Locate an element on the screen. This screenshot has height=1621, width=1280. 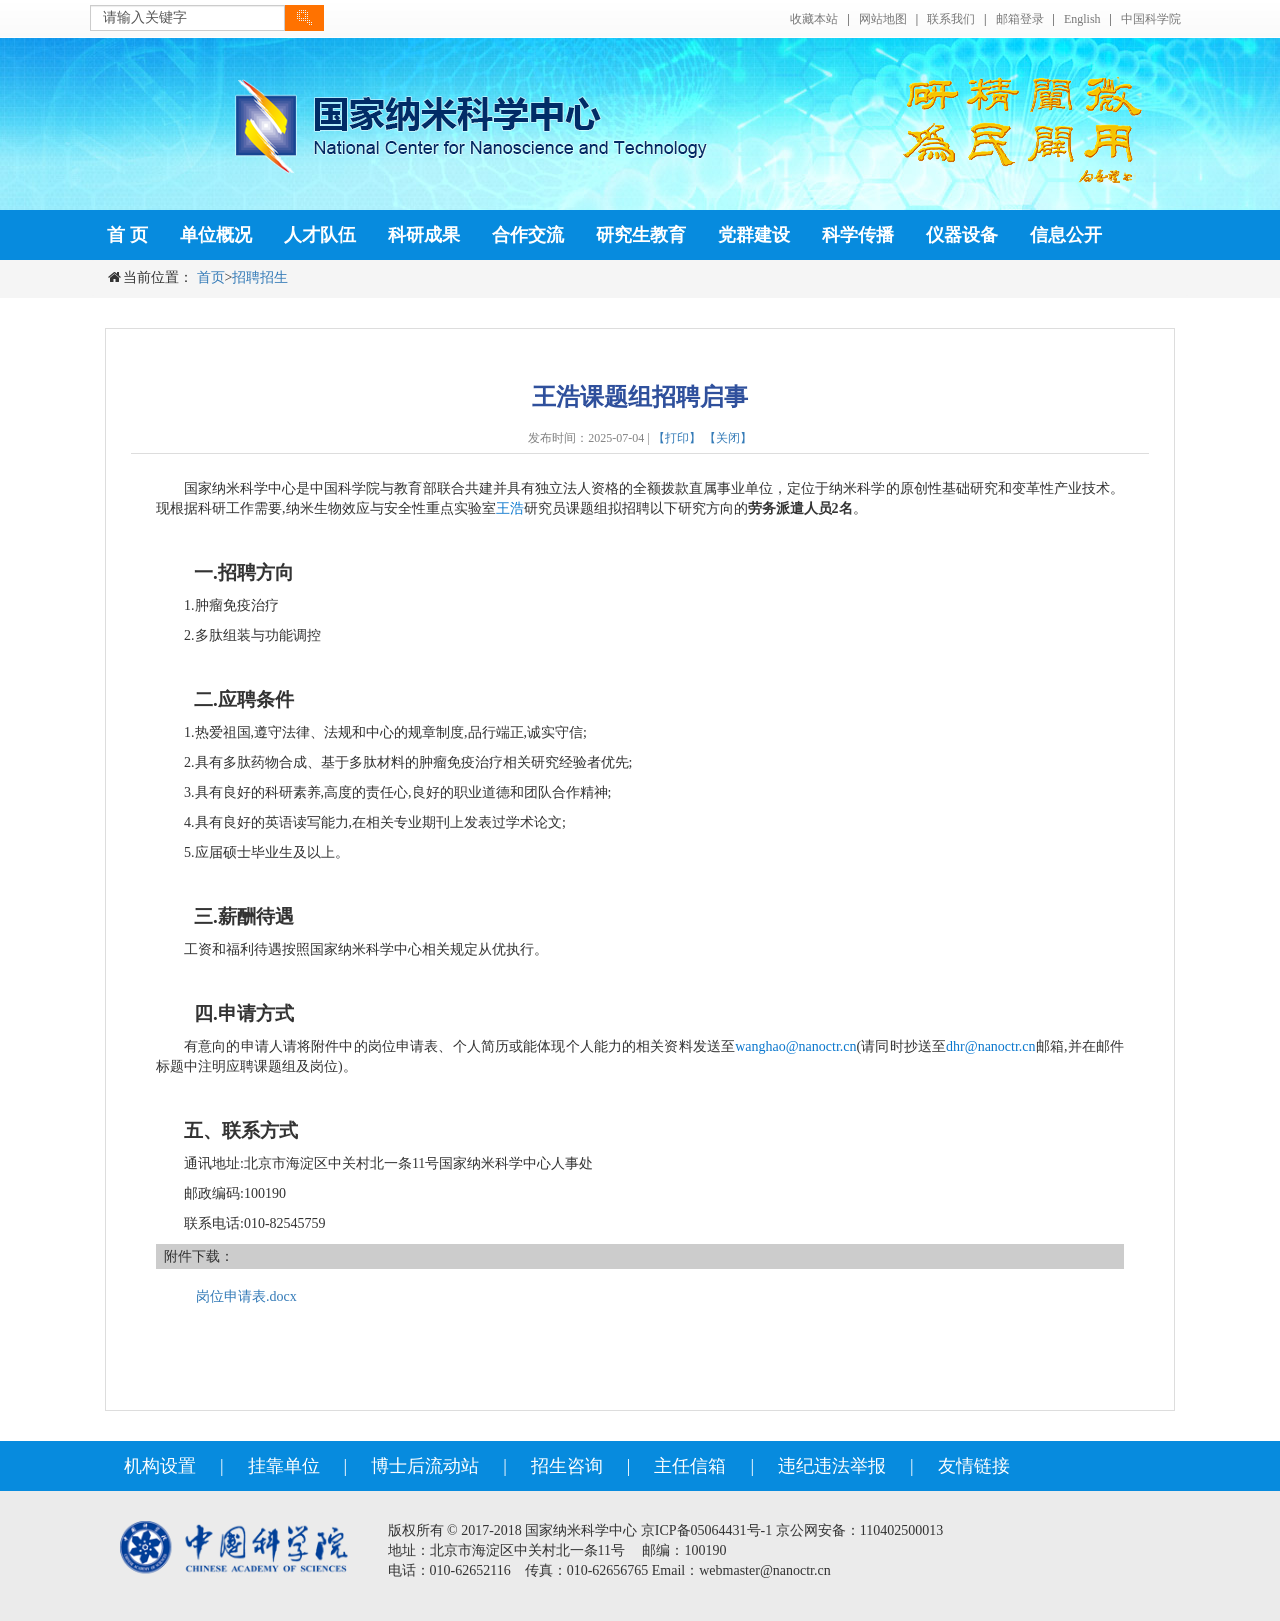
党群建设 is located at coordinates (754, 235).